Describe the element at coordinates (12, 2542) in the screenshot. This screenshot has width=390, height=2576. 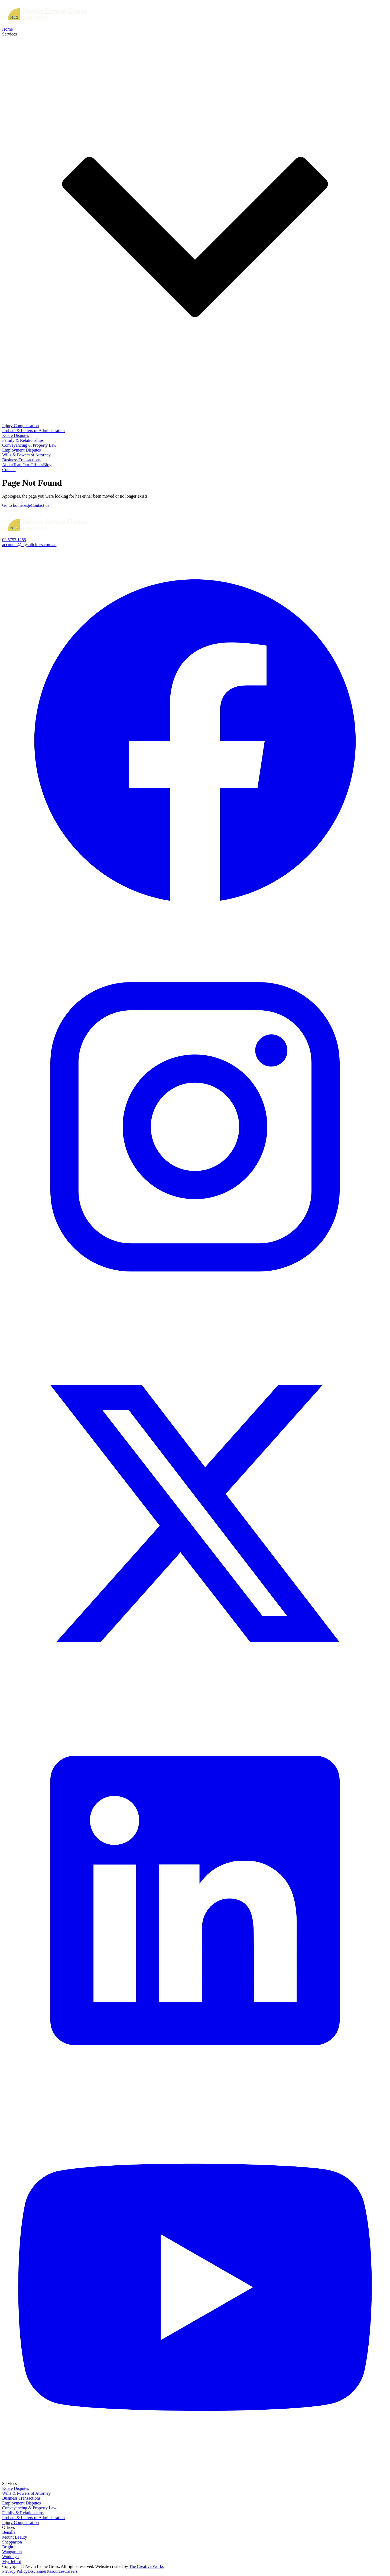
I see `Shepparton` at that location.